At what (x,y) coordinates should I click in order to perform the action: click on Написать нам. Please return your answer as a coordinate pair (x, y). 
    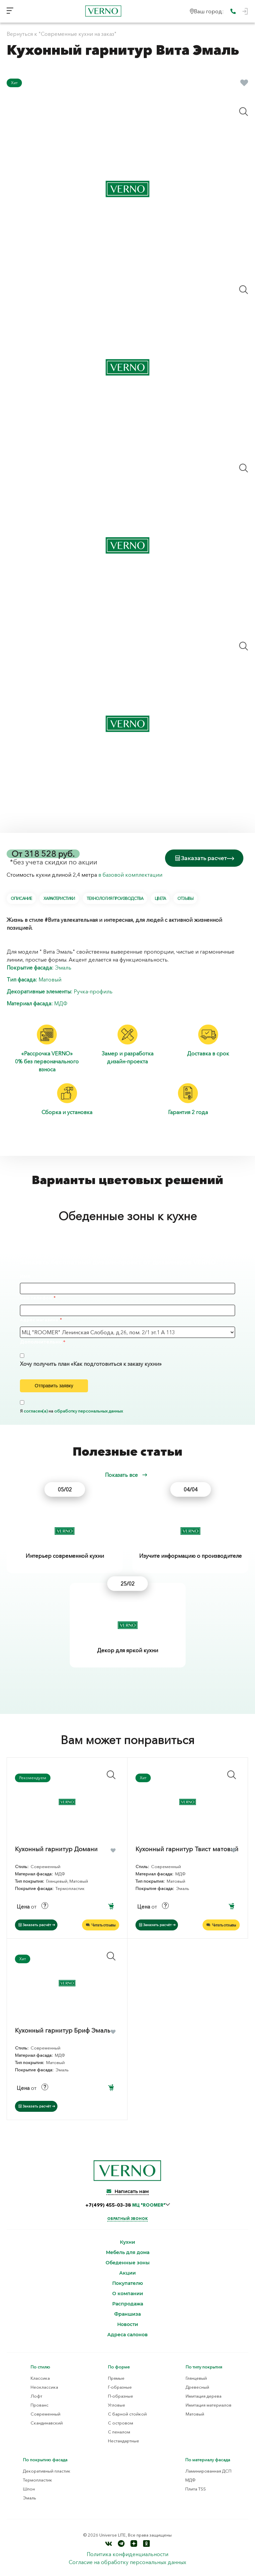
    Looking at the image, I should click on (128, 2191).